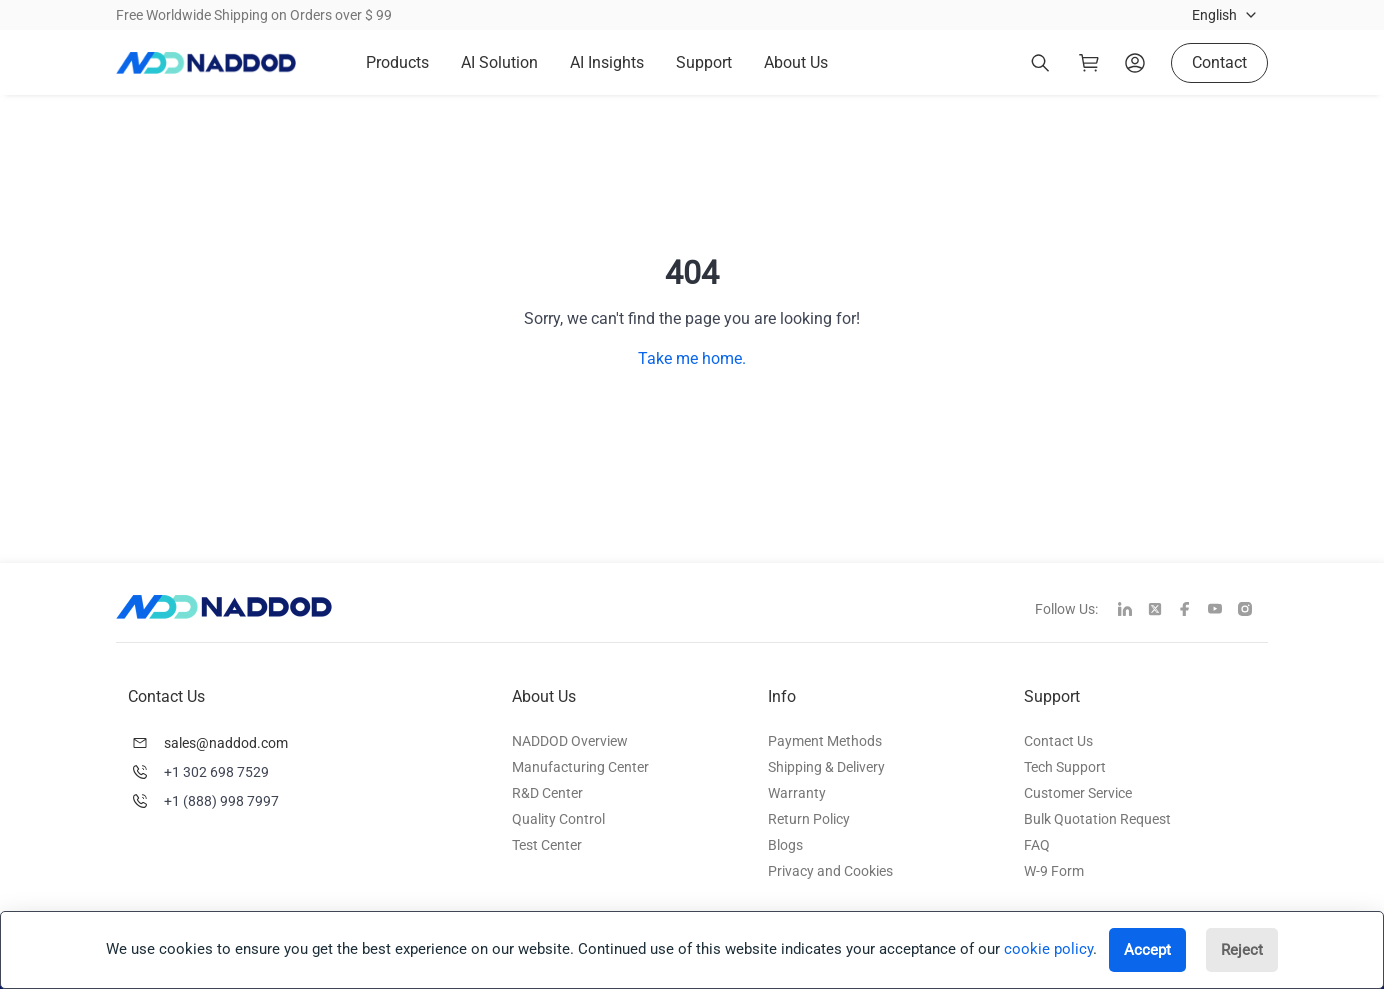  Describe the element at coordinates (1193, 611) in the screenshot. I see `[facebook]` at that location.